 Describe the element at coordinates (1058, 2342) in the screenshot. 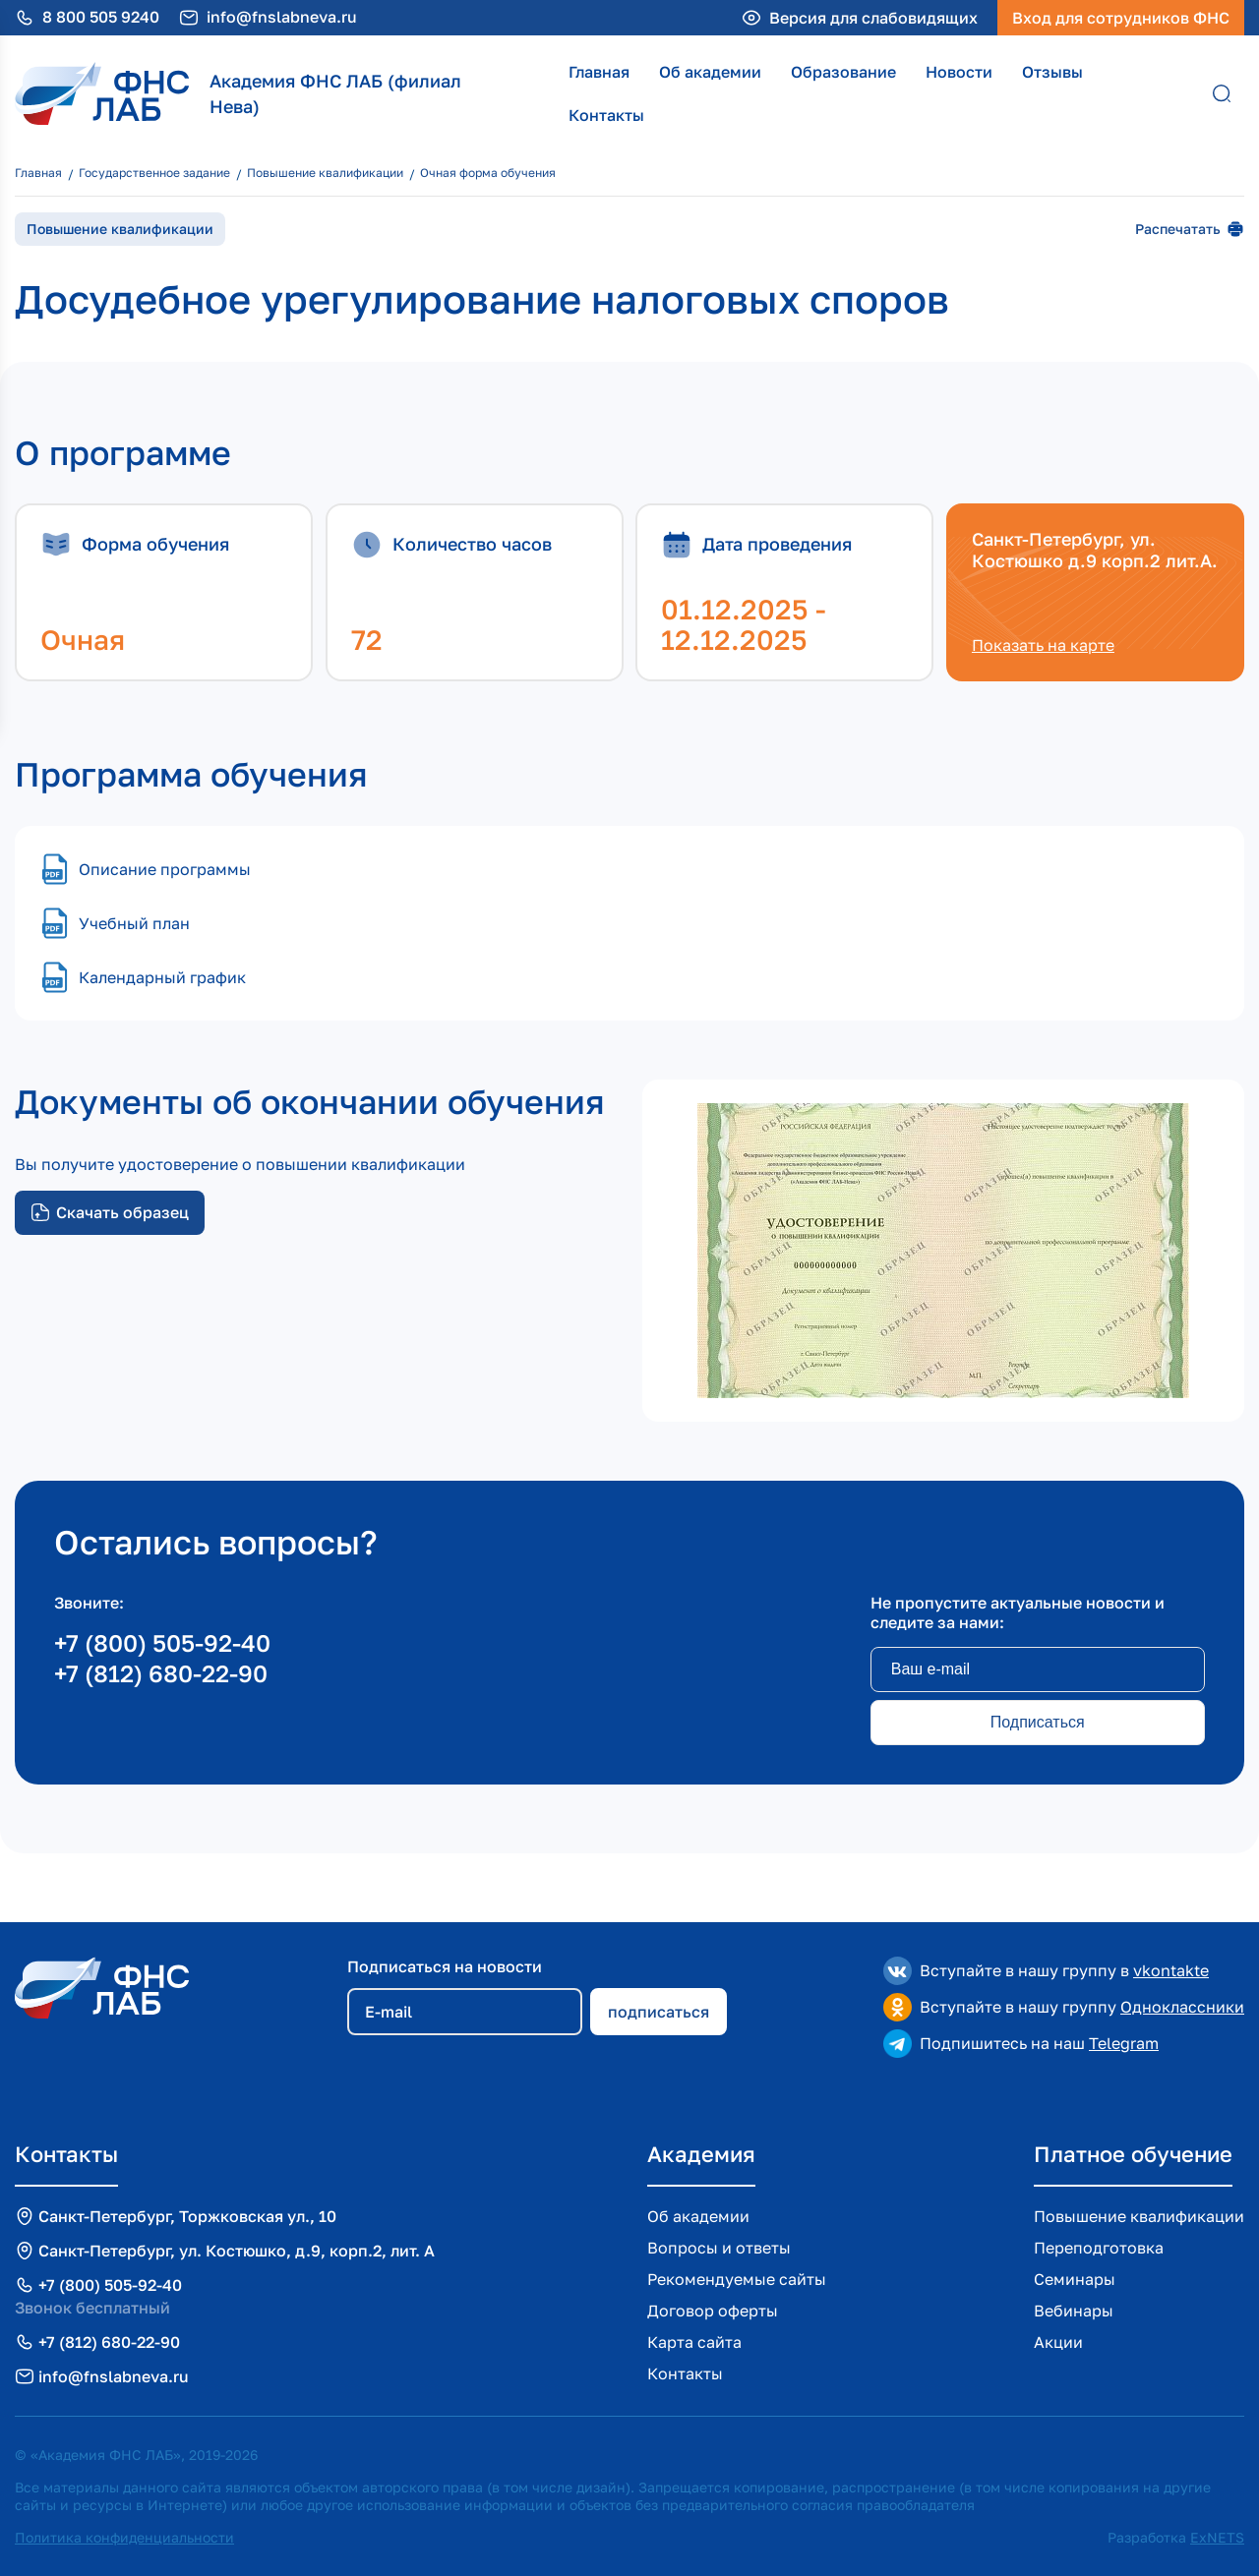

I see `Акции` at that location.